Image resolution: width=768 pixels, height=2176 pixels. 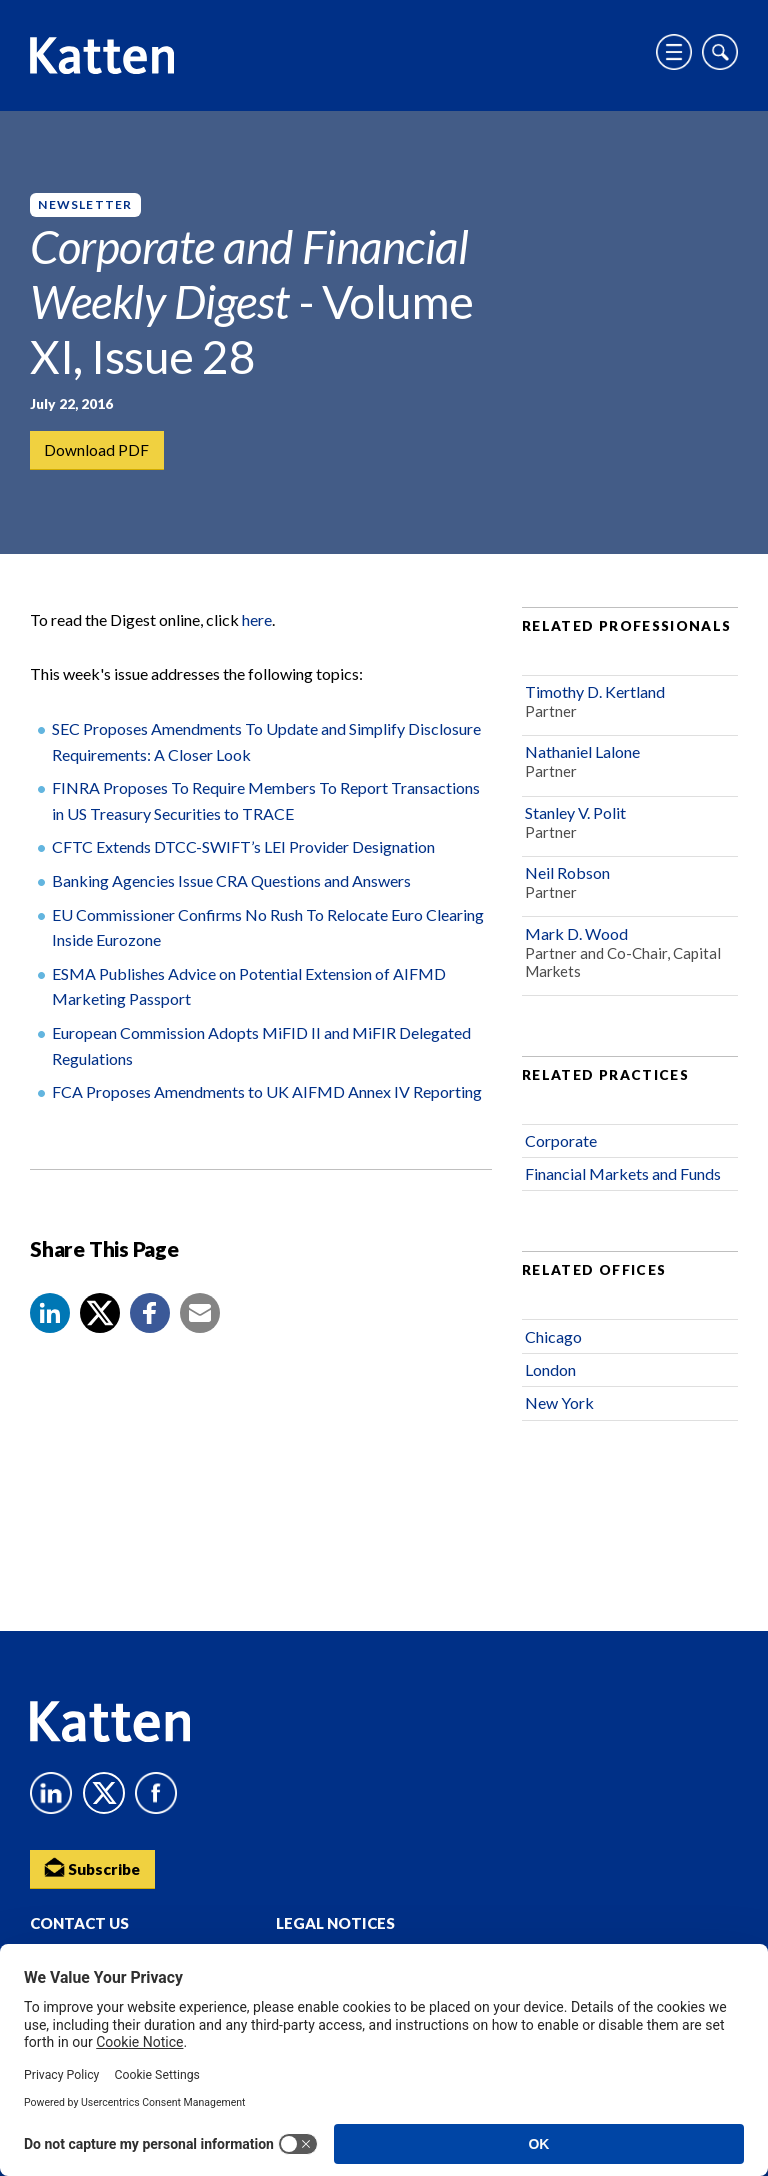 What do you see at coordinates (559, 1412) in the screenshot?
I see `New York` at bounding box center [559, 1412].